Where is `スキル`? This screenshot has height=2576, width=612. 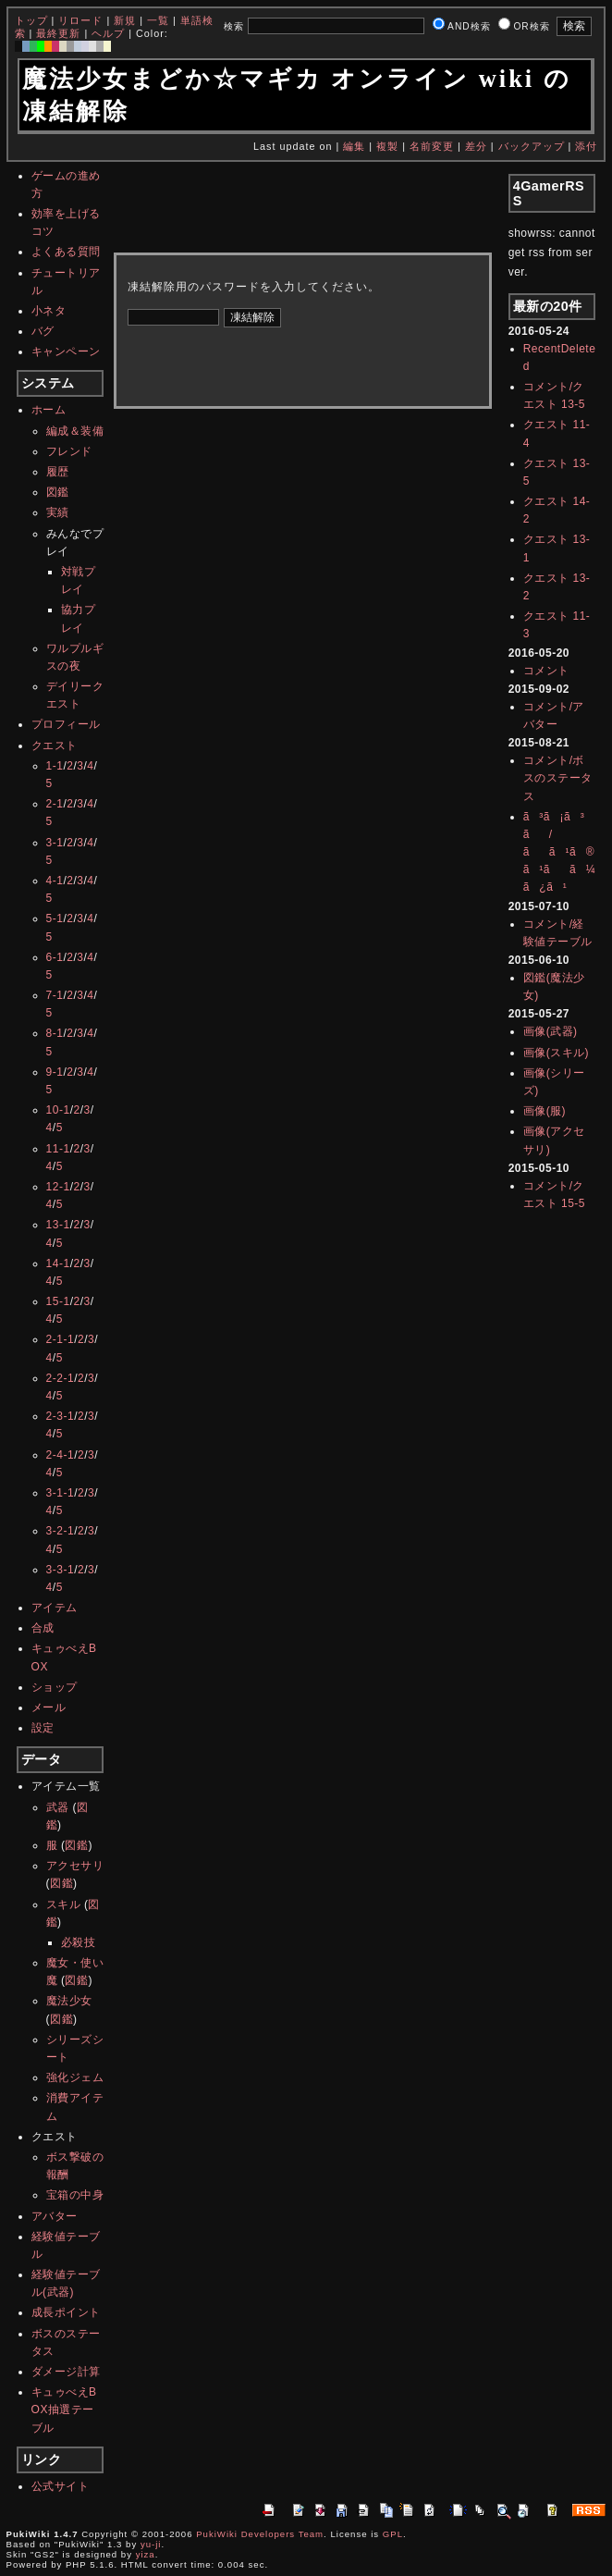
スキル is located at coordinates (63, 1904).